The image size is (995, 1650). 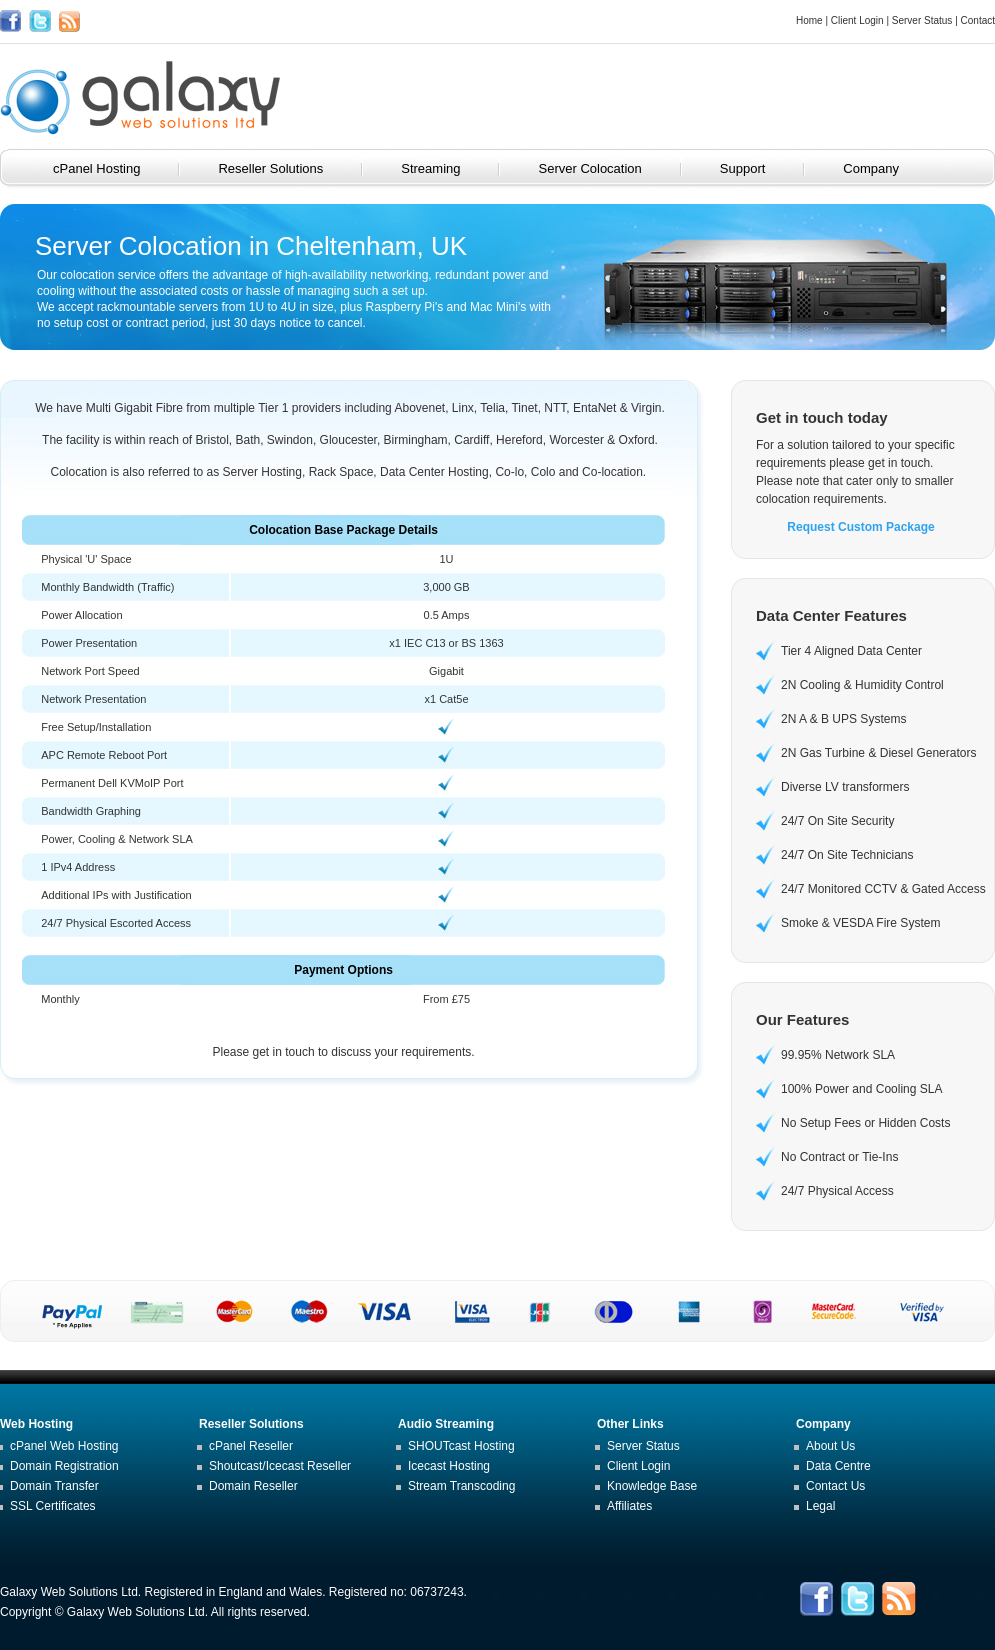 What do you see at coordinates (820, 1506) in the screenshot?
I see `Legal` at bounding box center [820, 1506].